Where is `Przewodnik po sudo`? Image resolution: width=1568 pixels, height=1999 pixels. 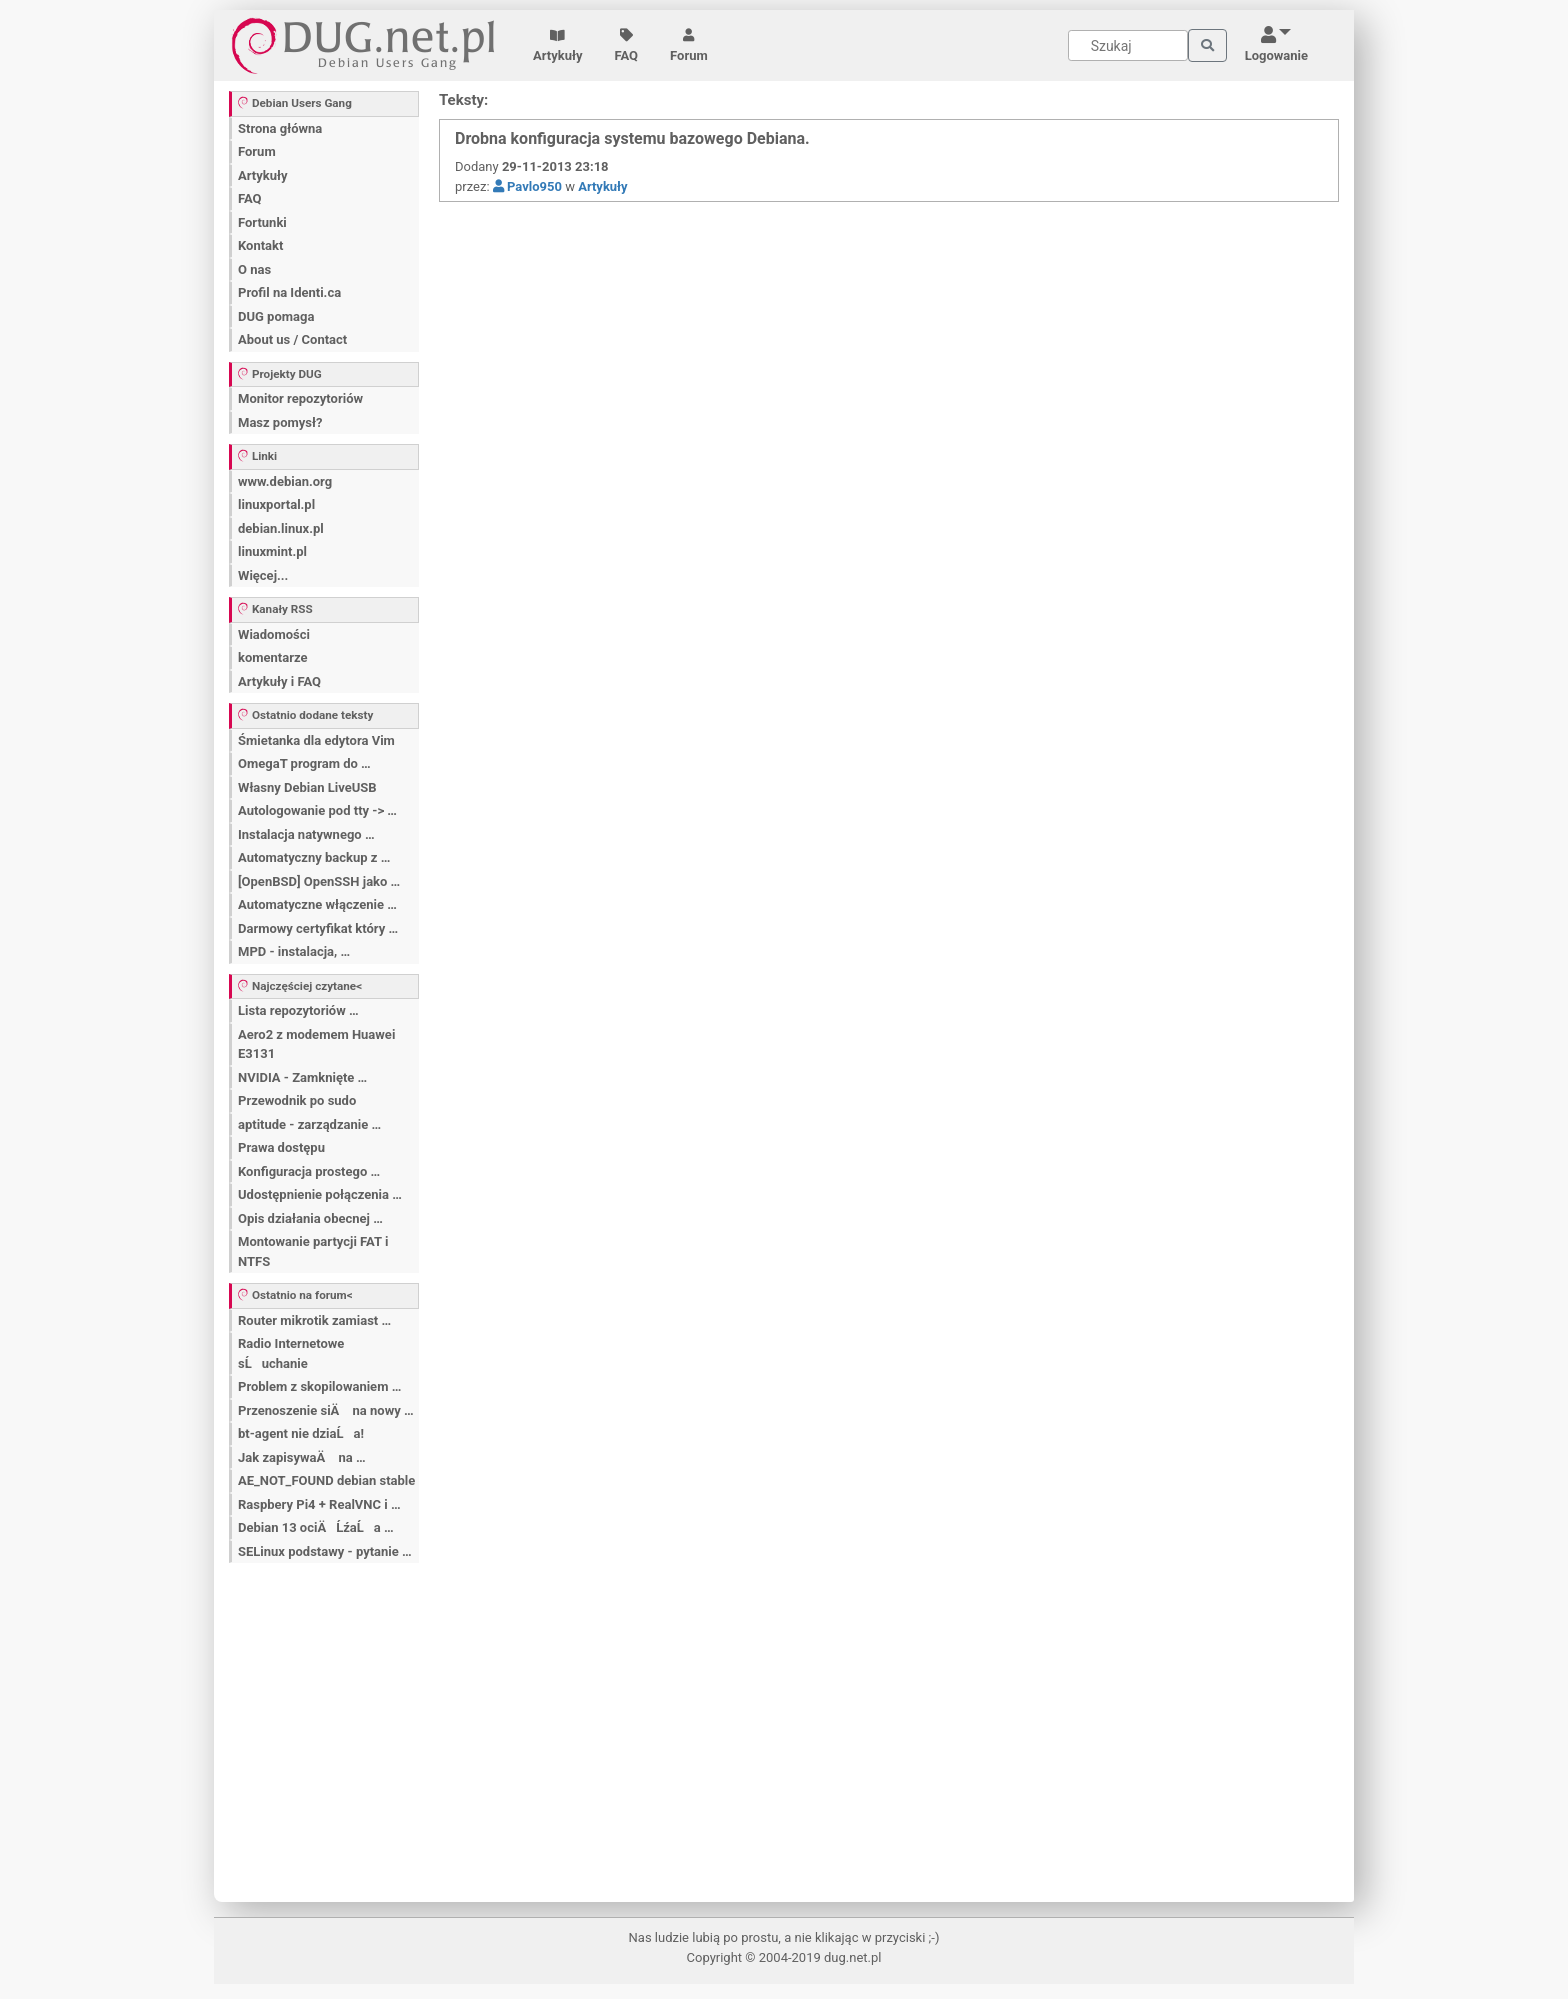
Przewodnik po sudo is located at coordinates (297, 1100).